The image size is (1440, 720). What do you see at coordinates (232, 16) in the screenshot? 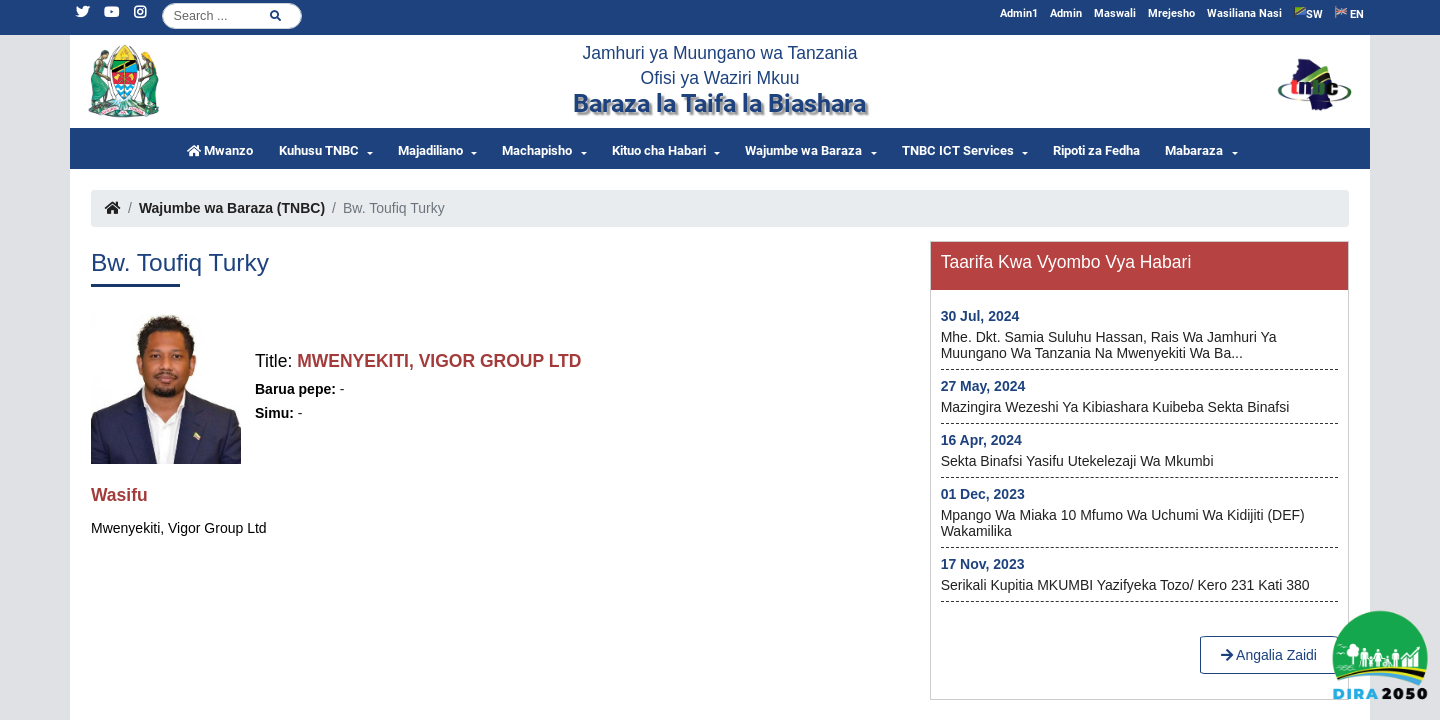
I see `[Search]` at bounding box center [232, 16].